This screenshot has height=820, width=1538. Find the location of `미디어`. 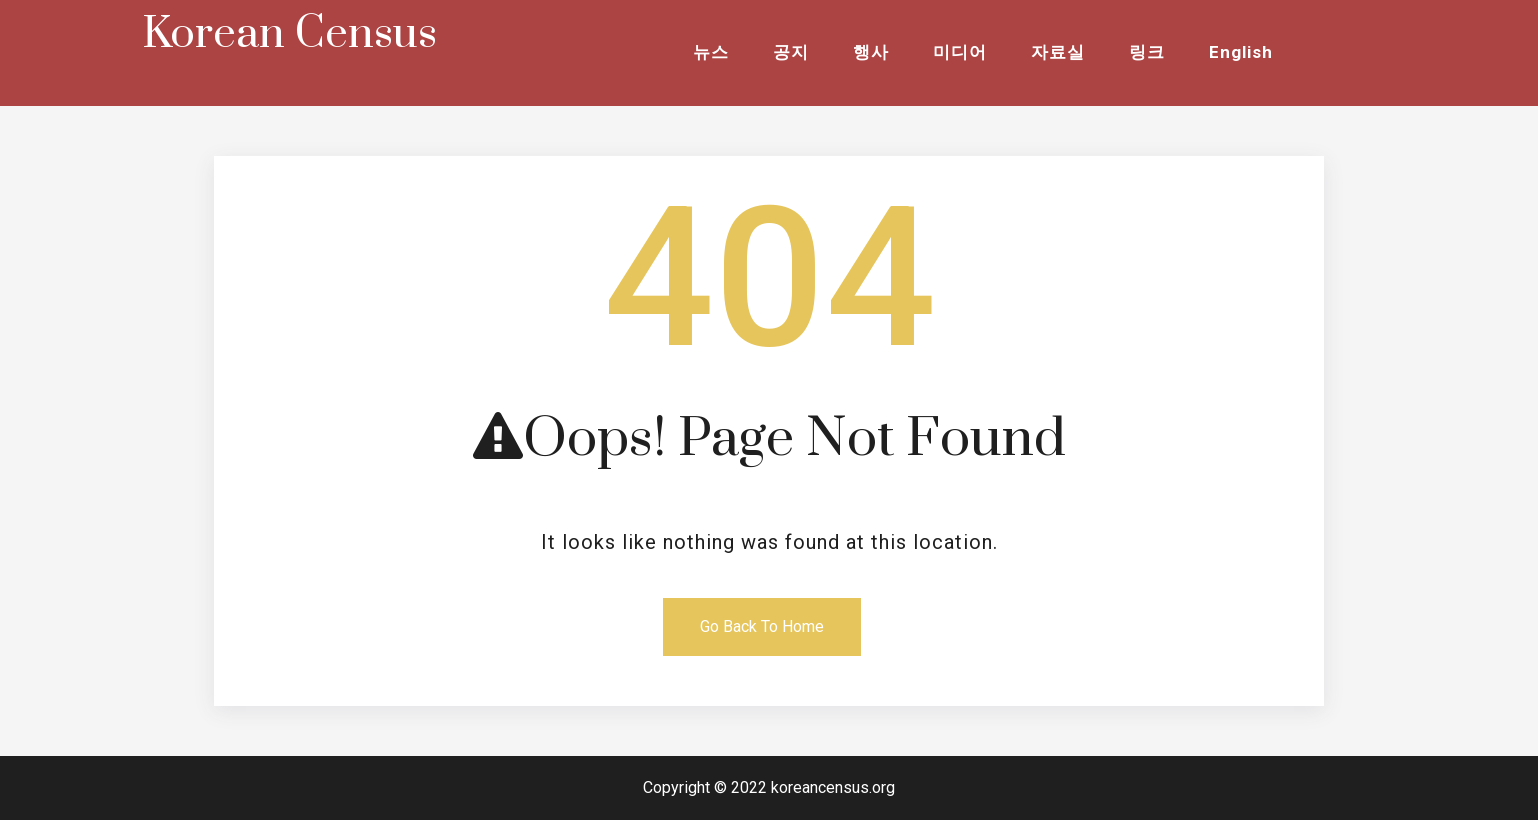

미디어 is located at coordinates (960, 52).